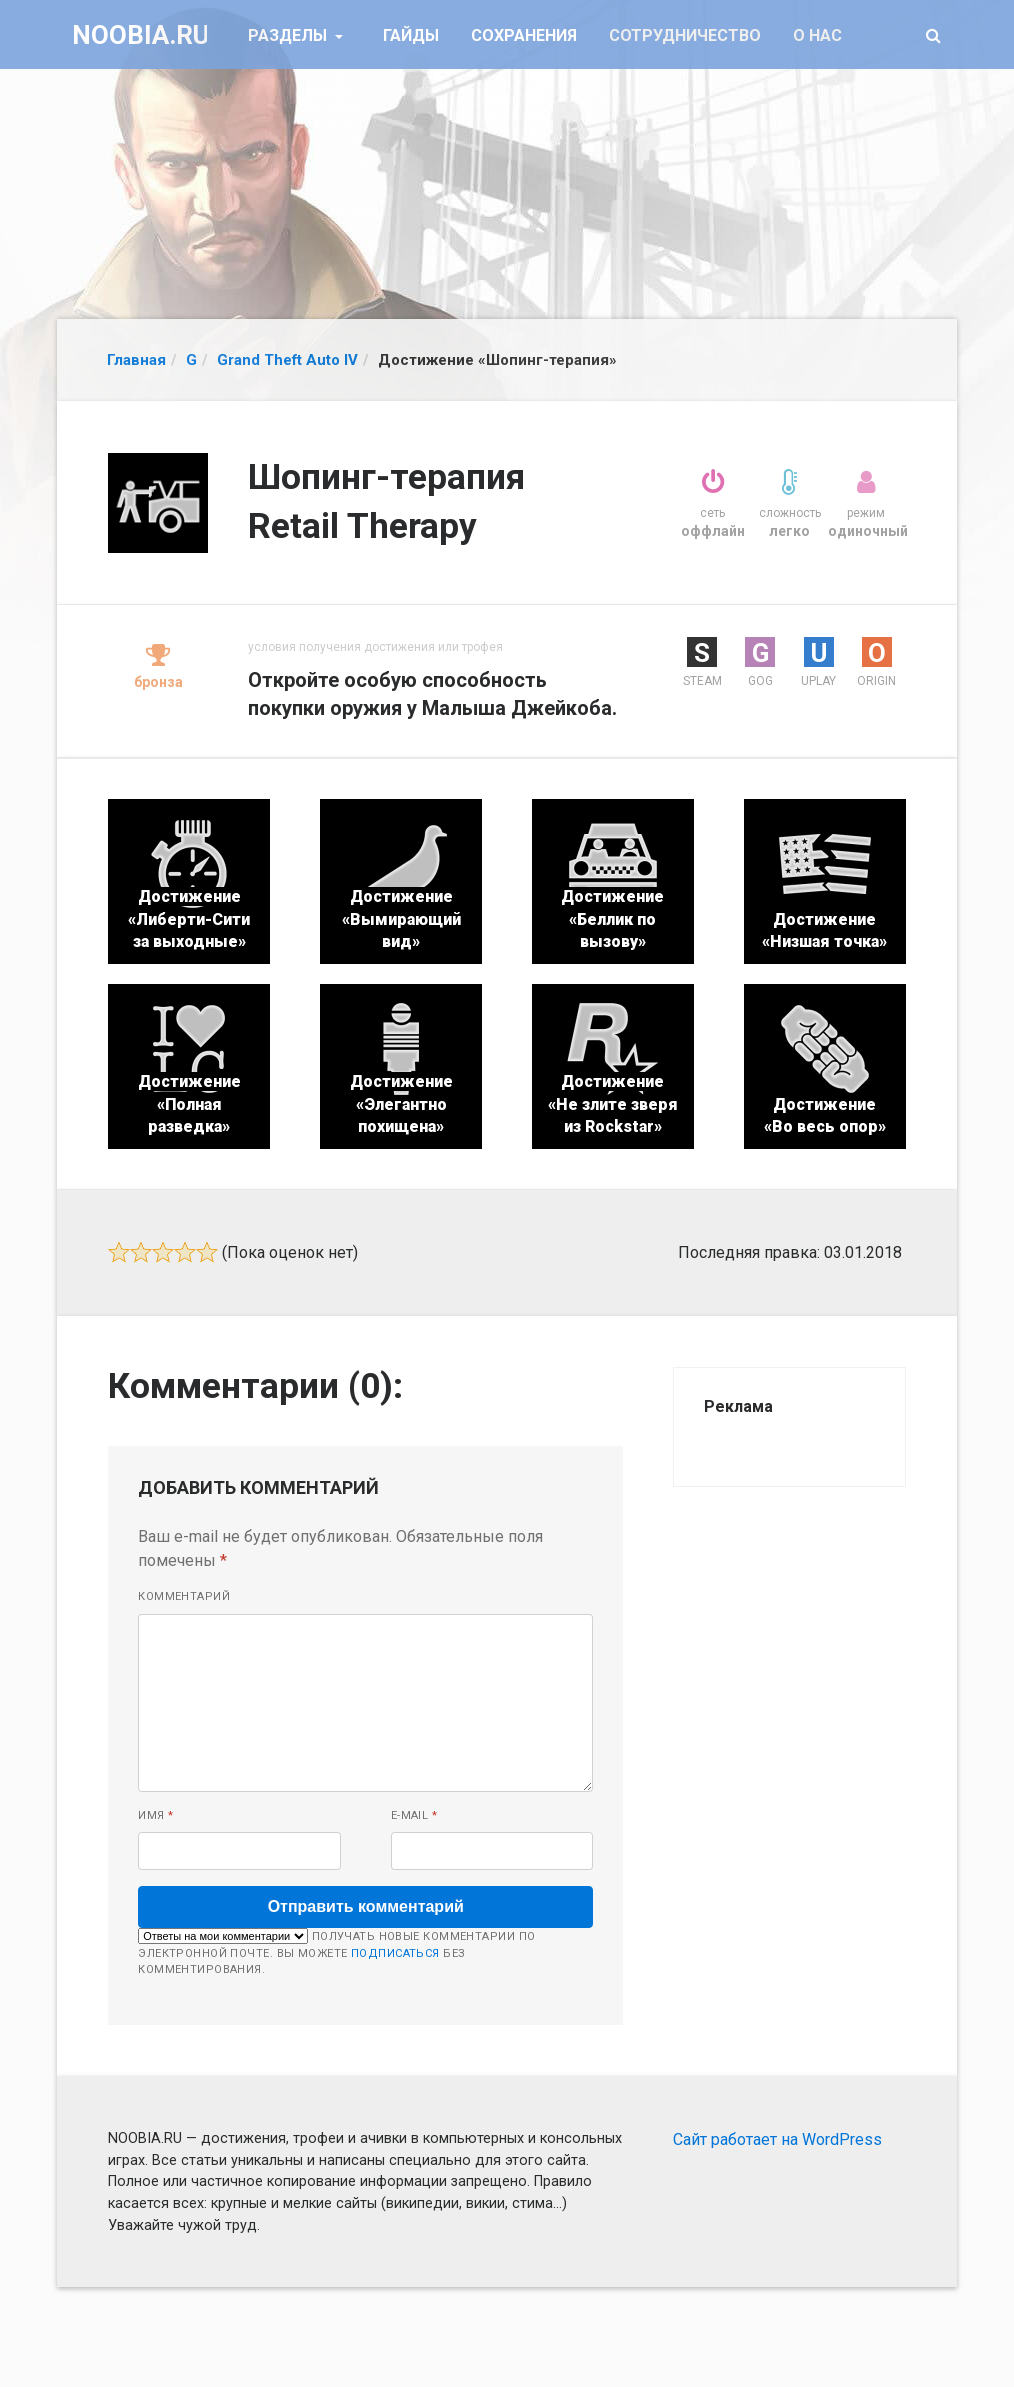 The image size is (1014, 2387). What do you see at coordinates (155, 1815) in the screenshot?
I see `Имя` at bounding box center [155, 1815].